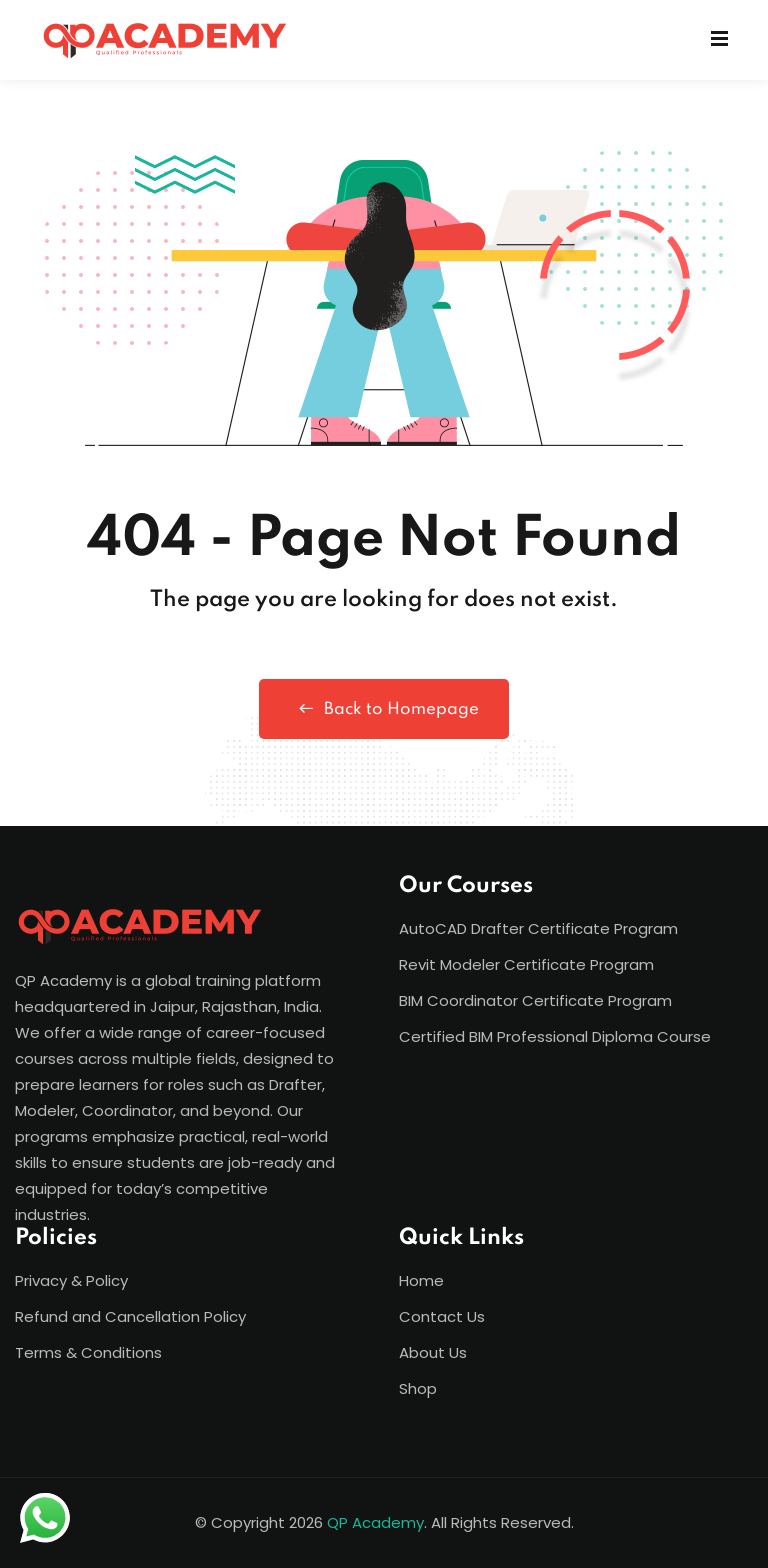  What do you see at coordinates (535, 1000) in the screenshot?
I see `BIM Coordinator Certificate Program` at bounding box center [535, 1000].